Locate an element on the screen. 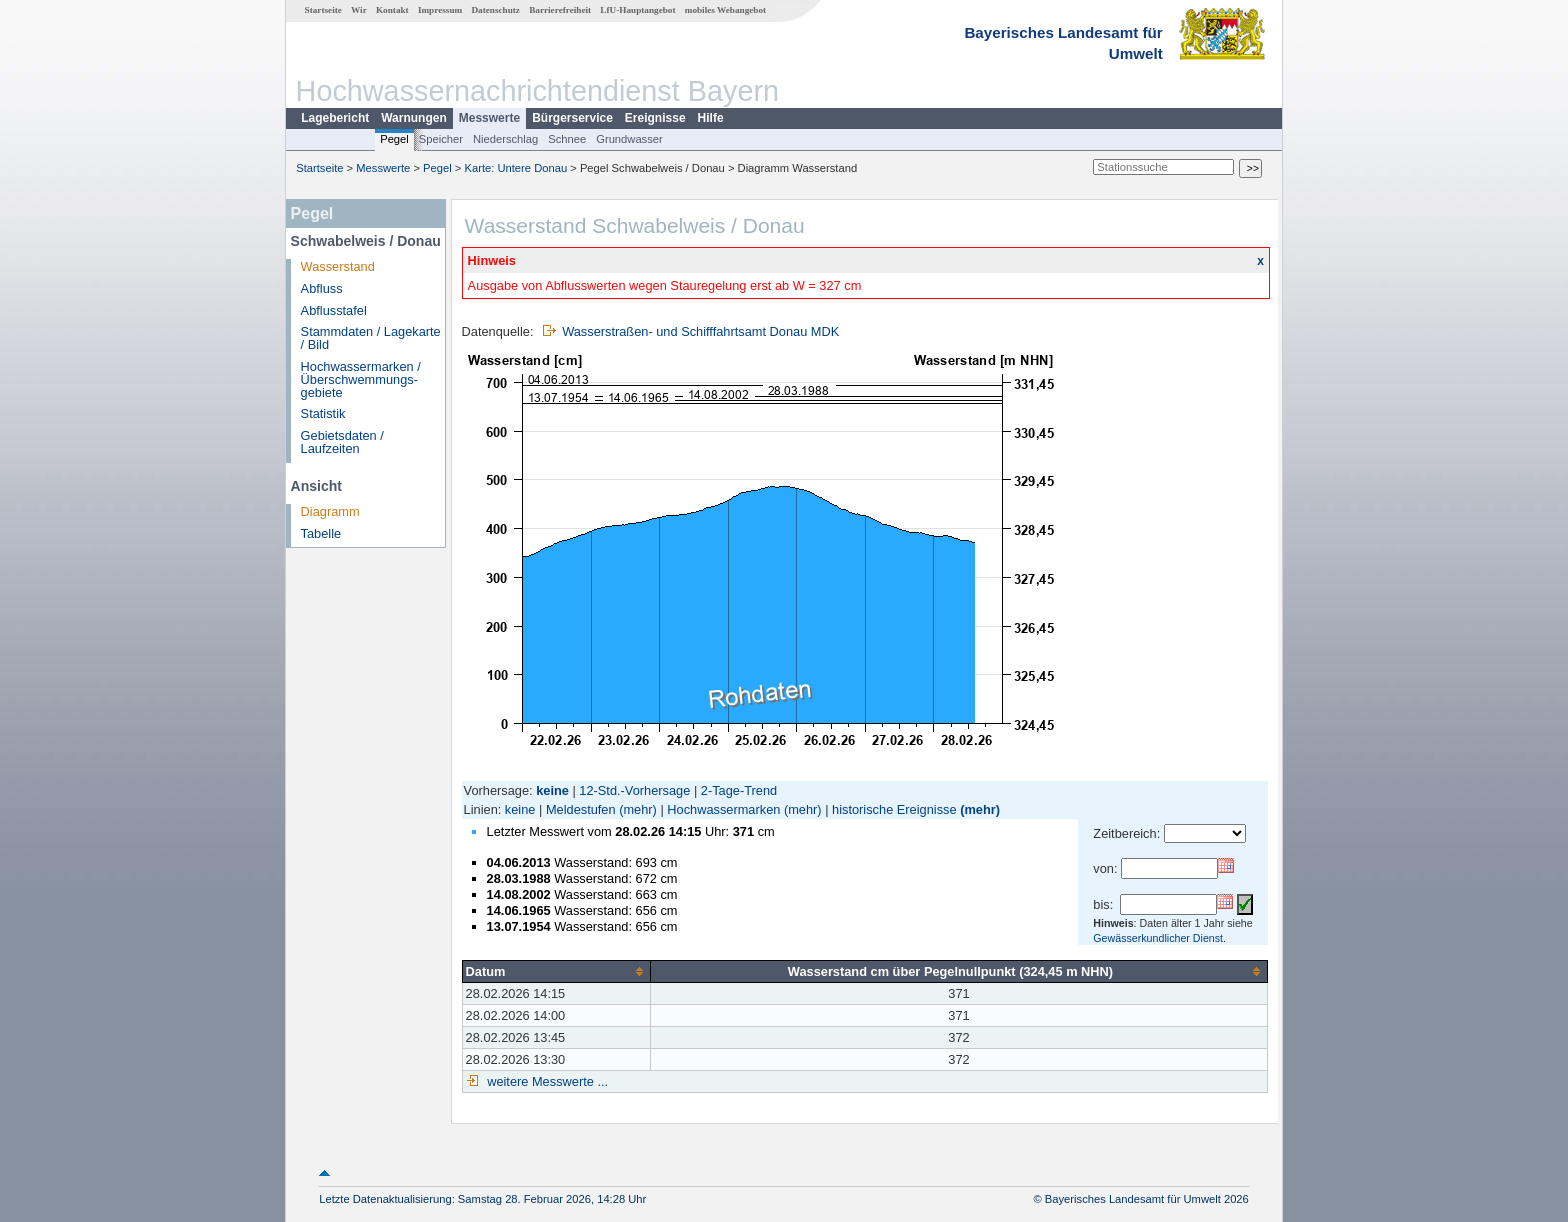 This screenshot has width=1568, height=1222. Startseite is located at coordinates (323, 10).